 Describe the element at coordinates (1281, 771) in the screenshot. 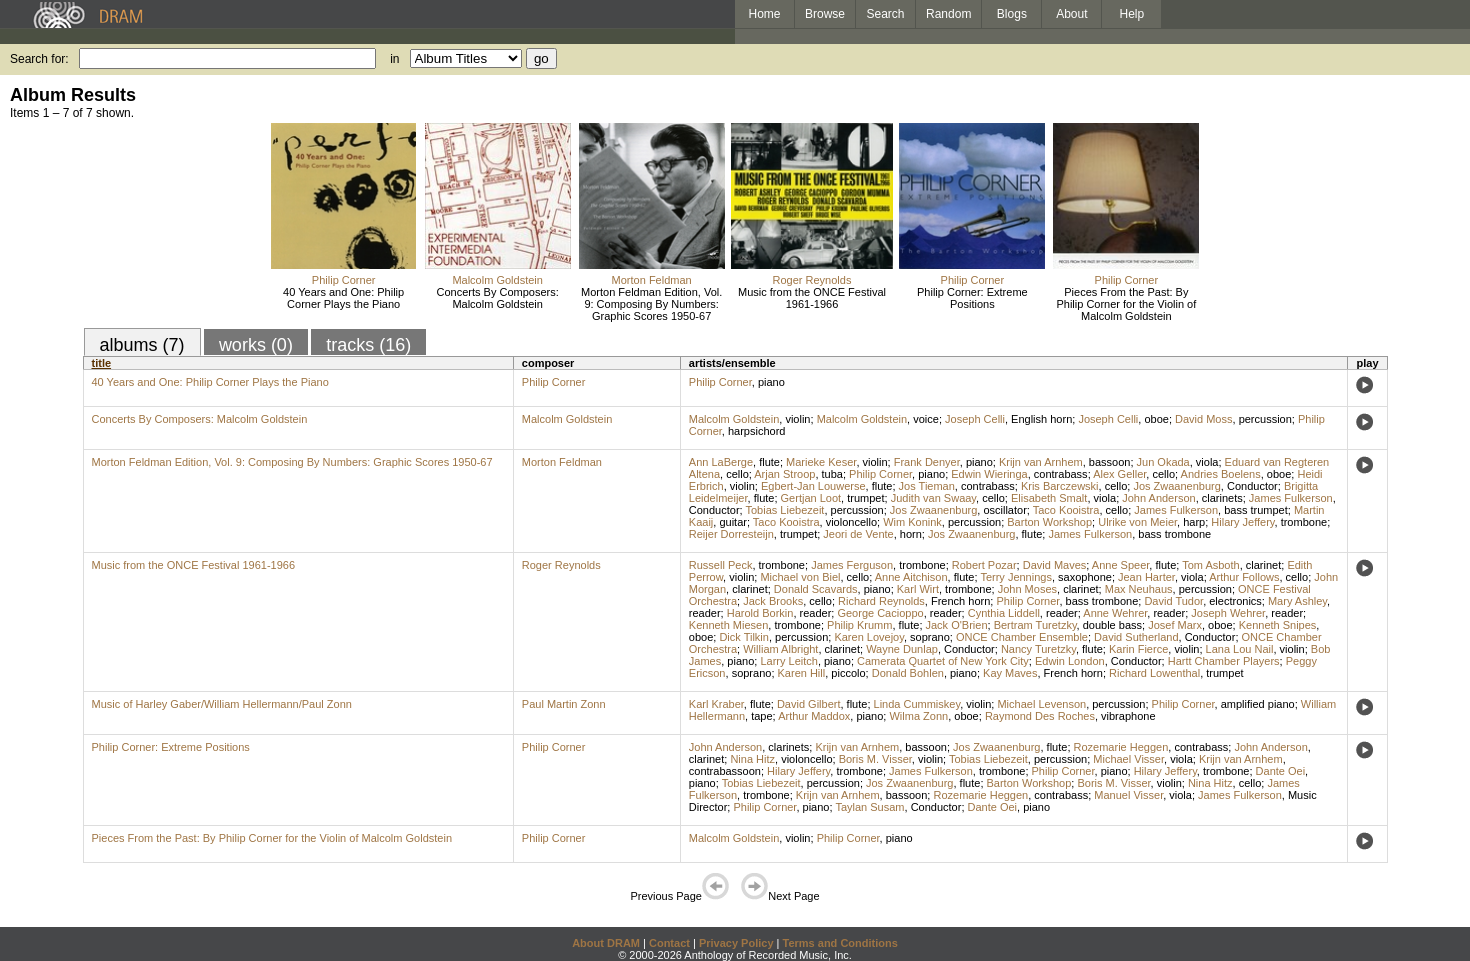

I see `Dante Oei` at that location.